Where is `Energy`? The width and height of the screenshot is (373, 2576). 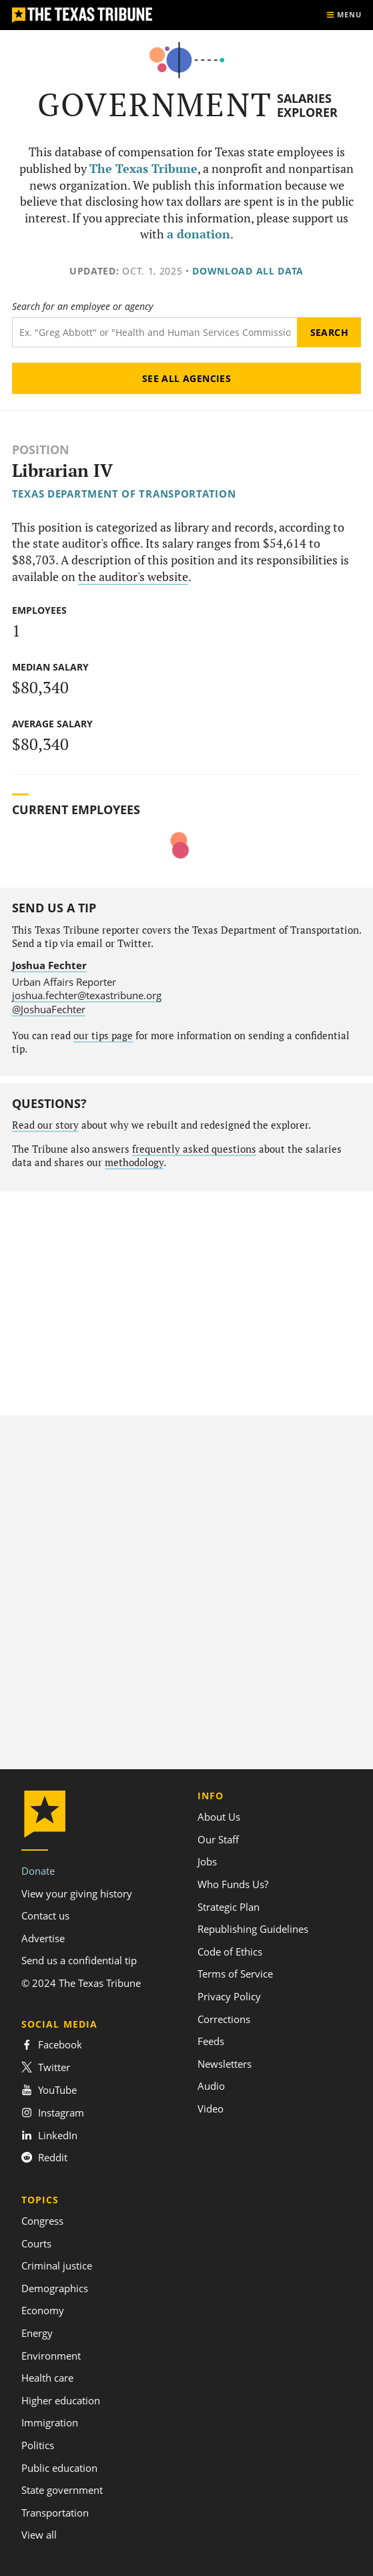 Energy is located at coordinates (37, 2333).